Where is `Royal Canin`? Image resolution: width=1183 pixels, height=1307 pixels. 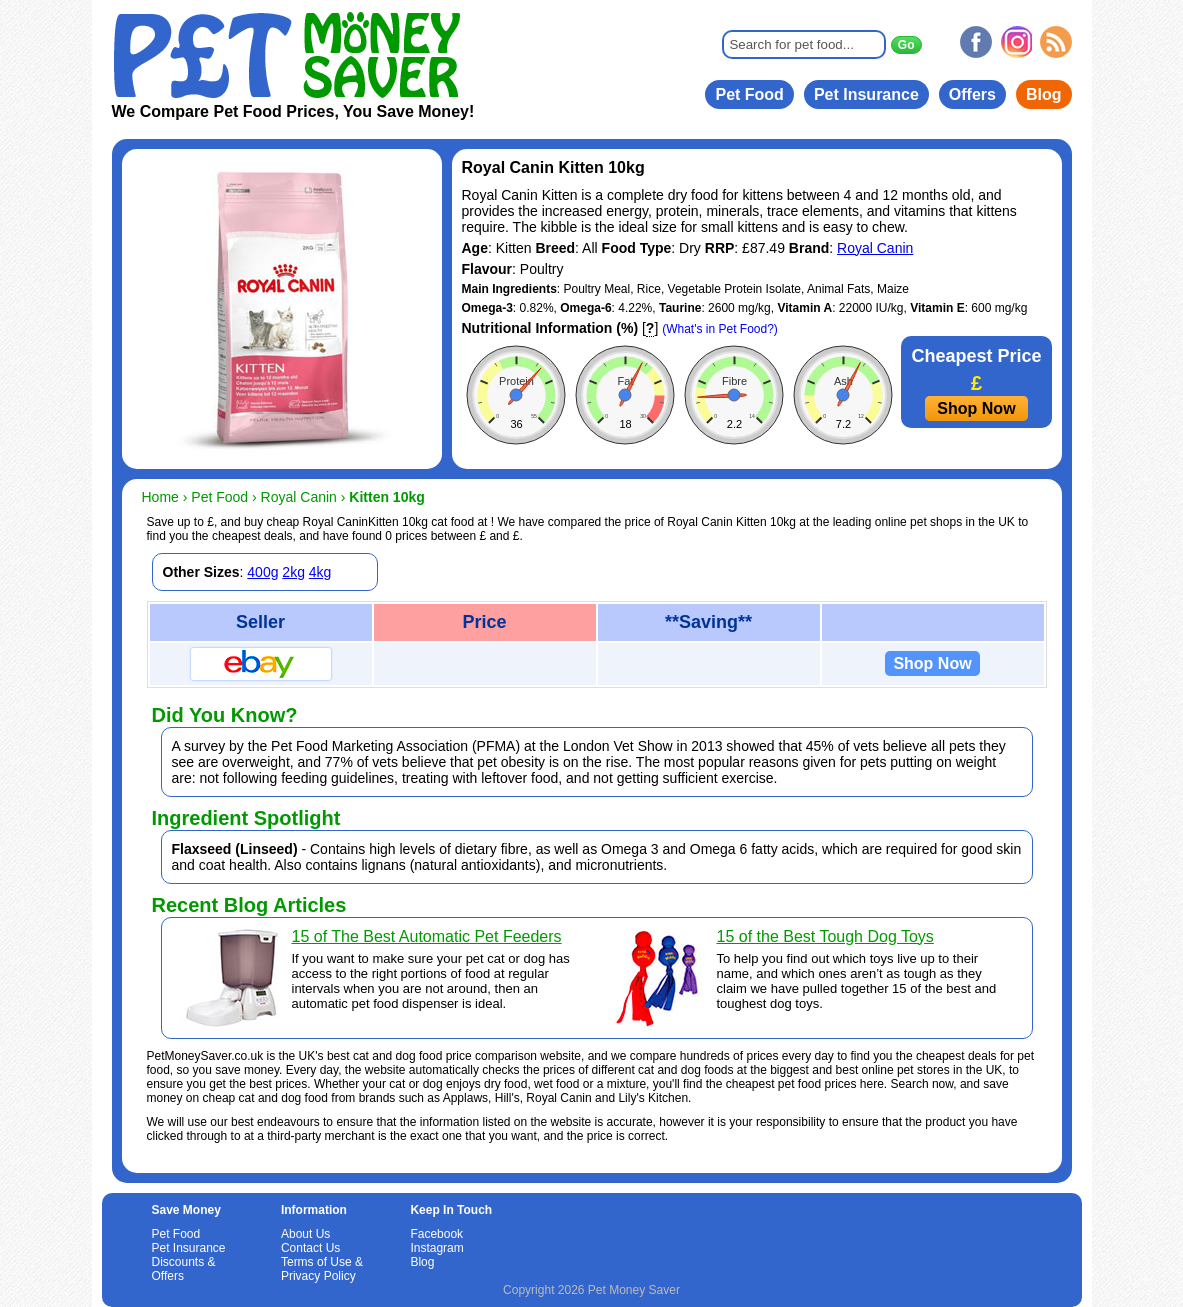
Royal Canin is located at coordinates (875, 248).